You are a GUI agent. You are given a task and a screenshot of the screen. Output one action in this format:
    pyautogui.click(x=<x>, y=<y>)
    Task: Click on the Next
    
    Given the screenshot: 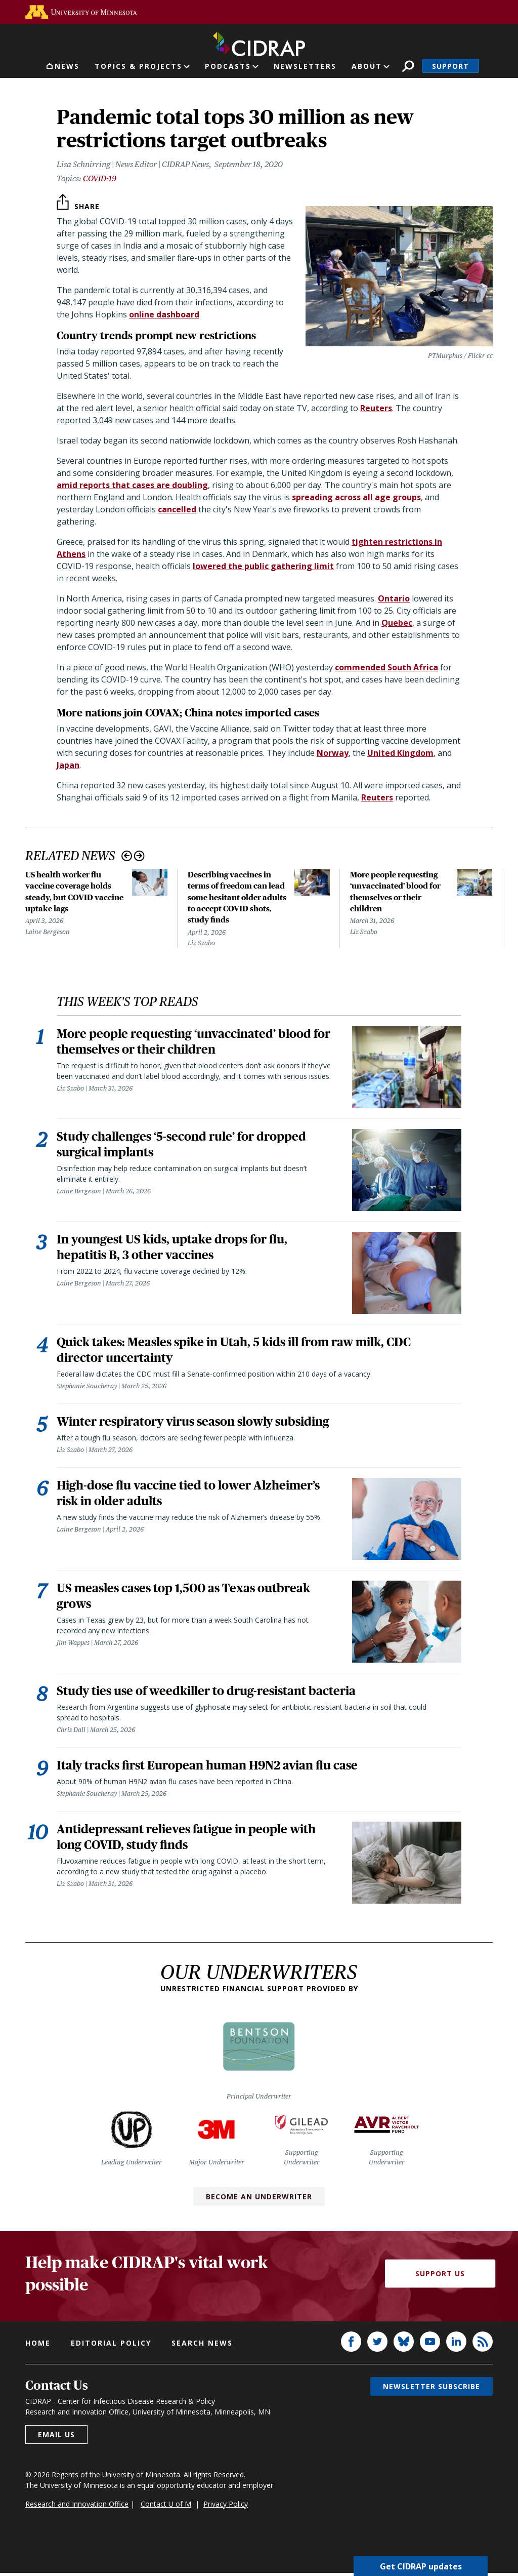 What is the action you would take?
    pyautogui.click(x=139, y=856)
    